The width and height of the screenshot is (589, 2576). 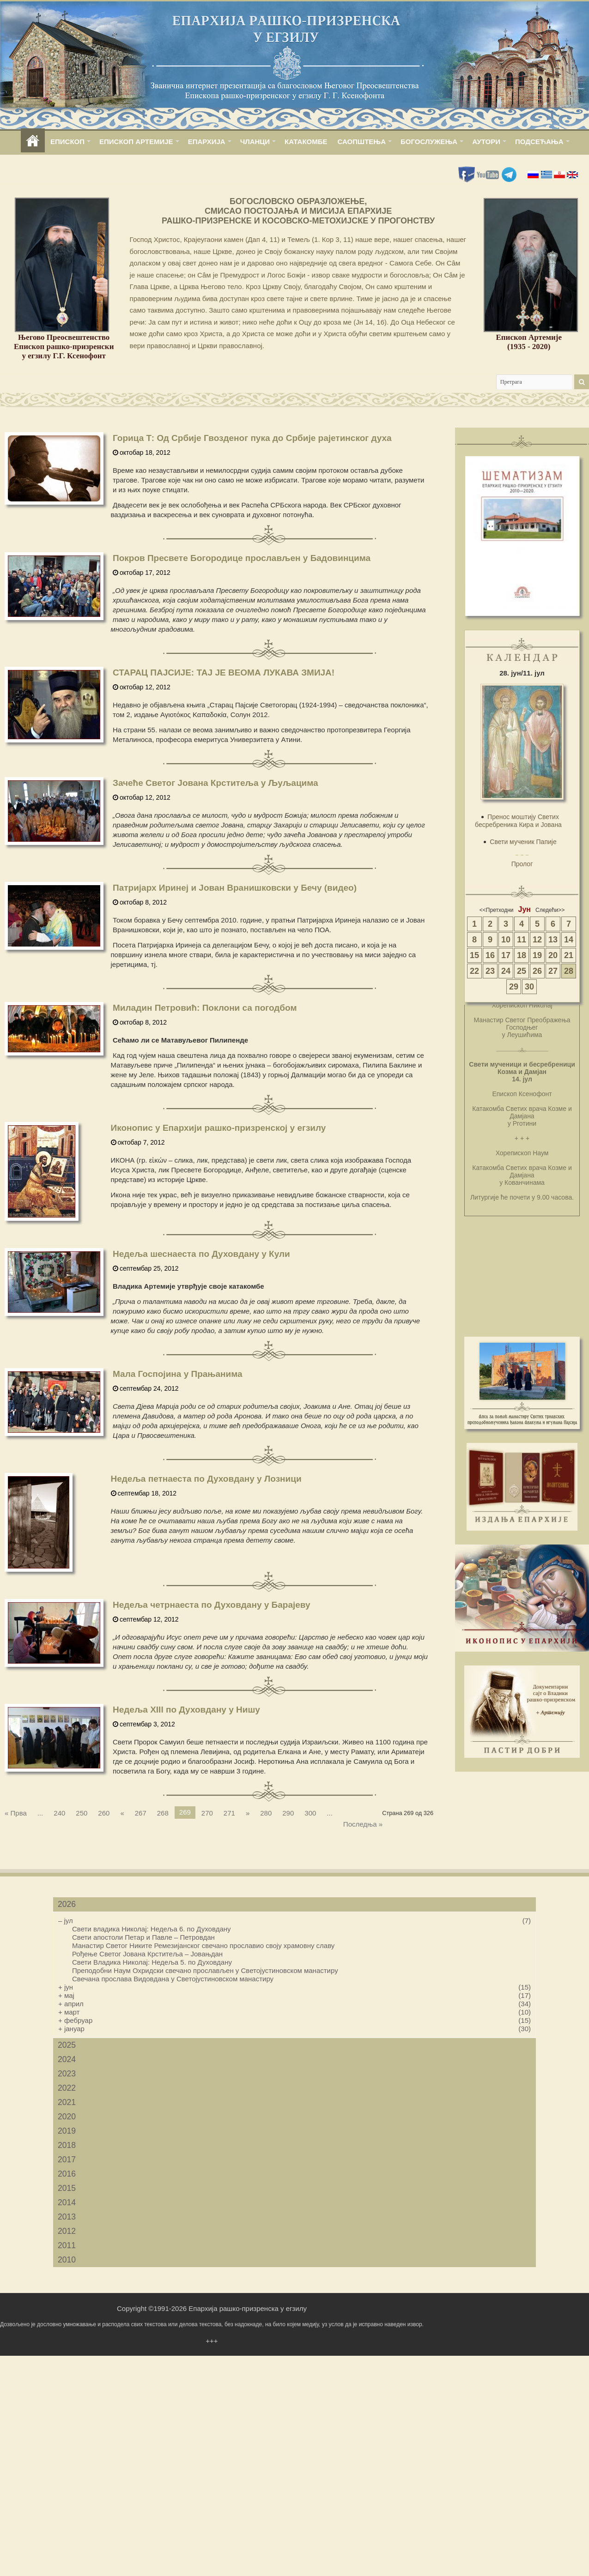 I want to click on Последња », so click(x=363, y=1824).